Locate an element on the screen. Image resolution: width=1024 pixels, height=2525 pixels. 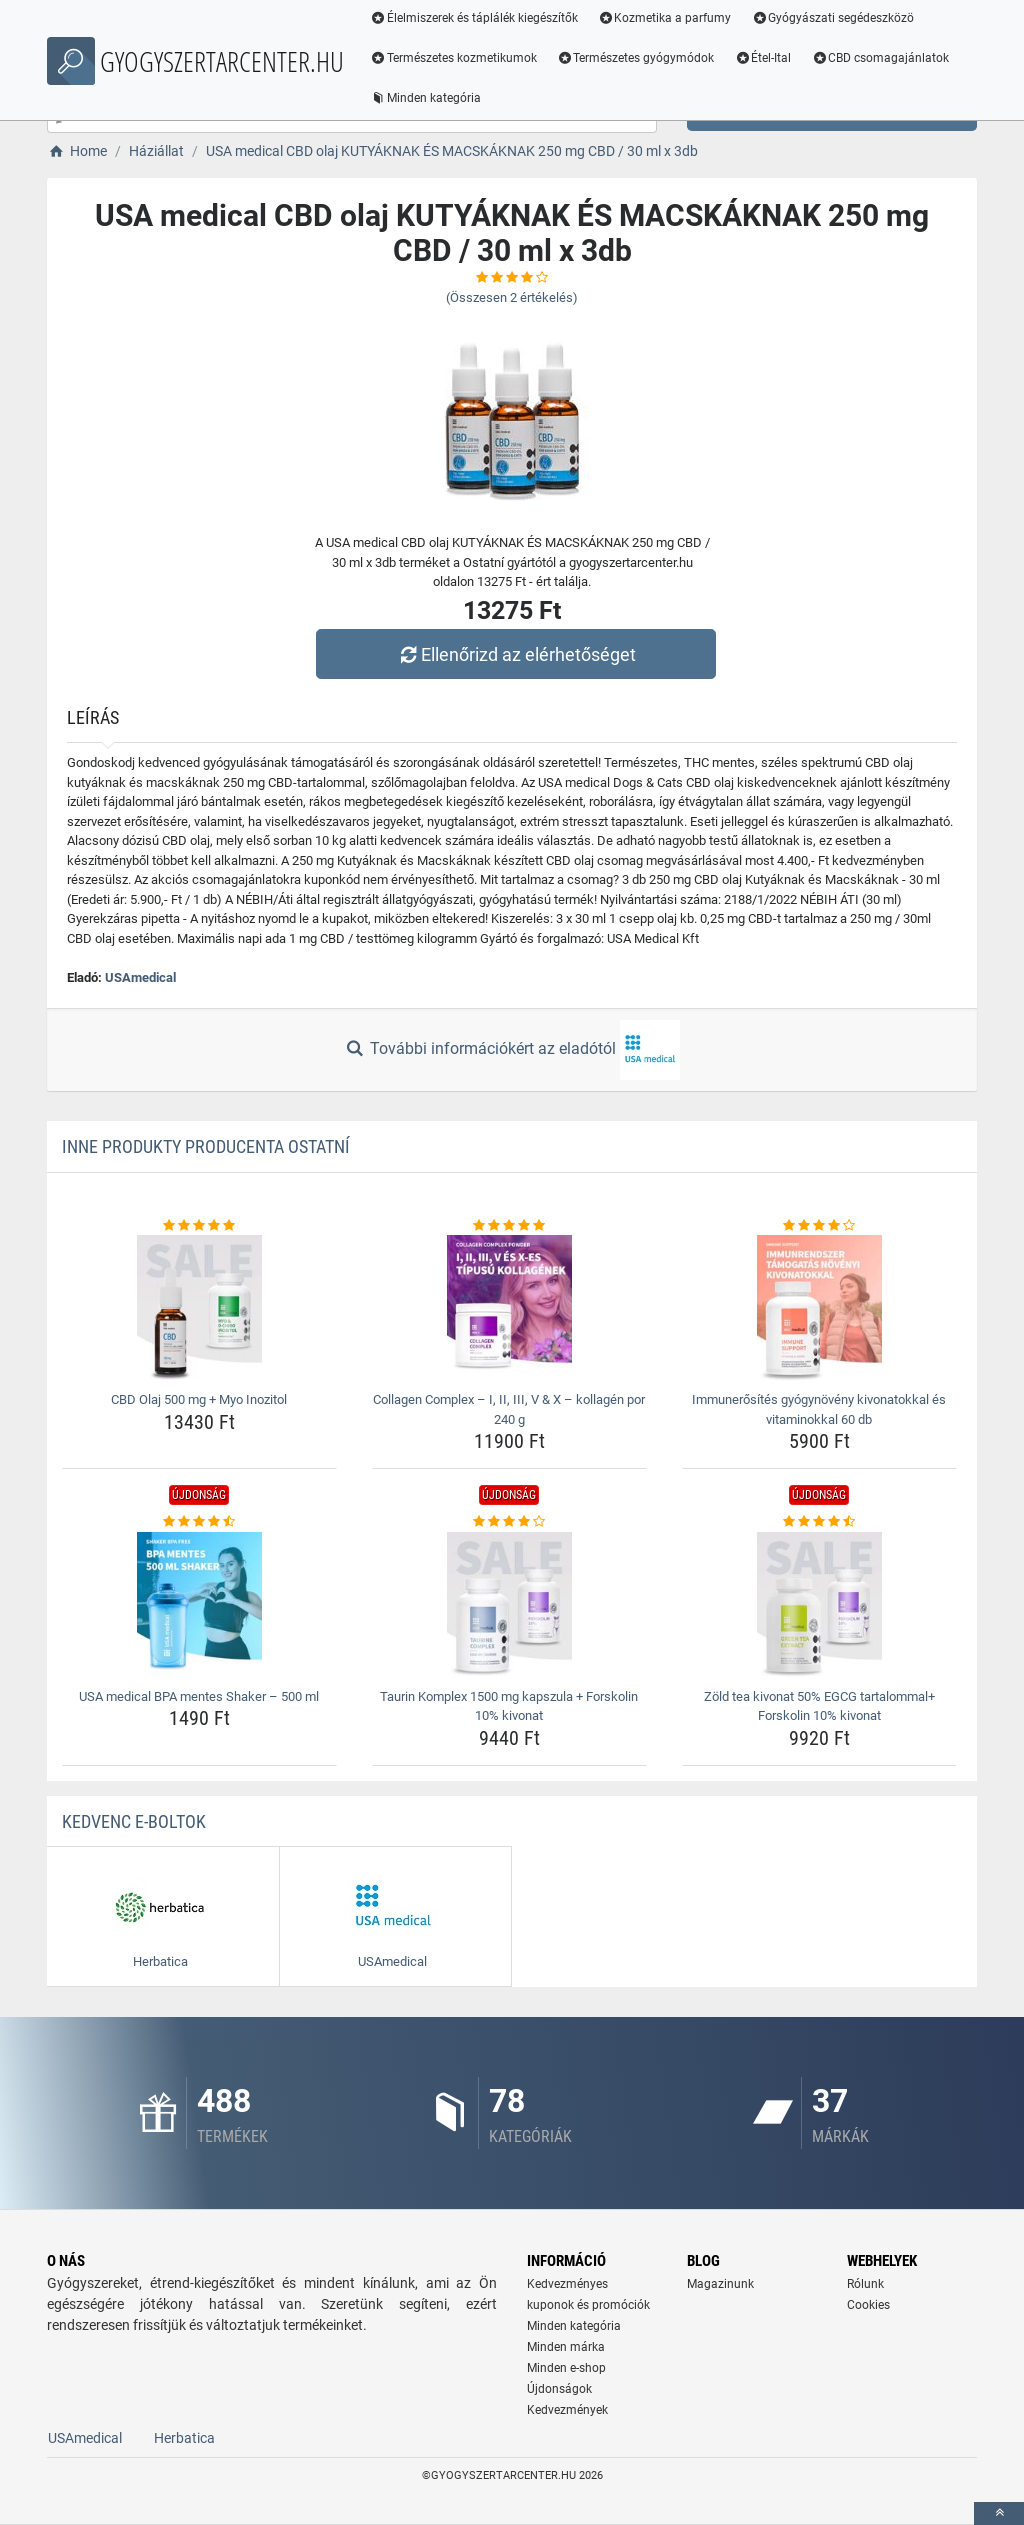
[cbd-olaj-500-mg-myo-inozitol-rating] is located at coordinates (199, 1226).